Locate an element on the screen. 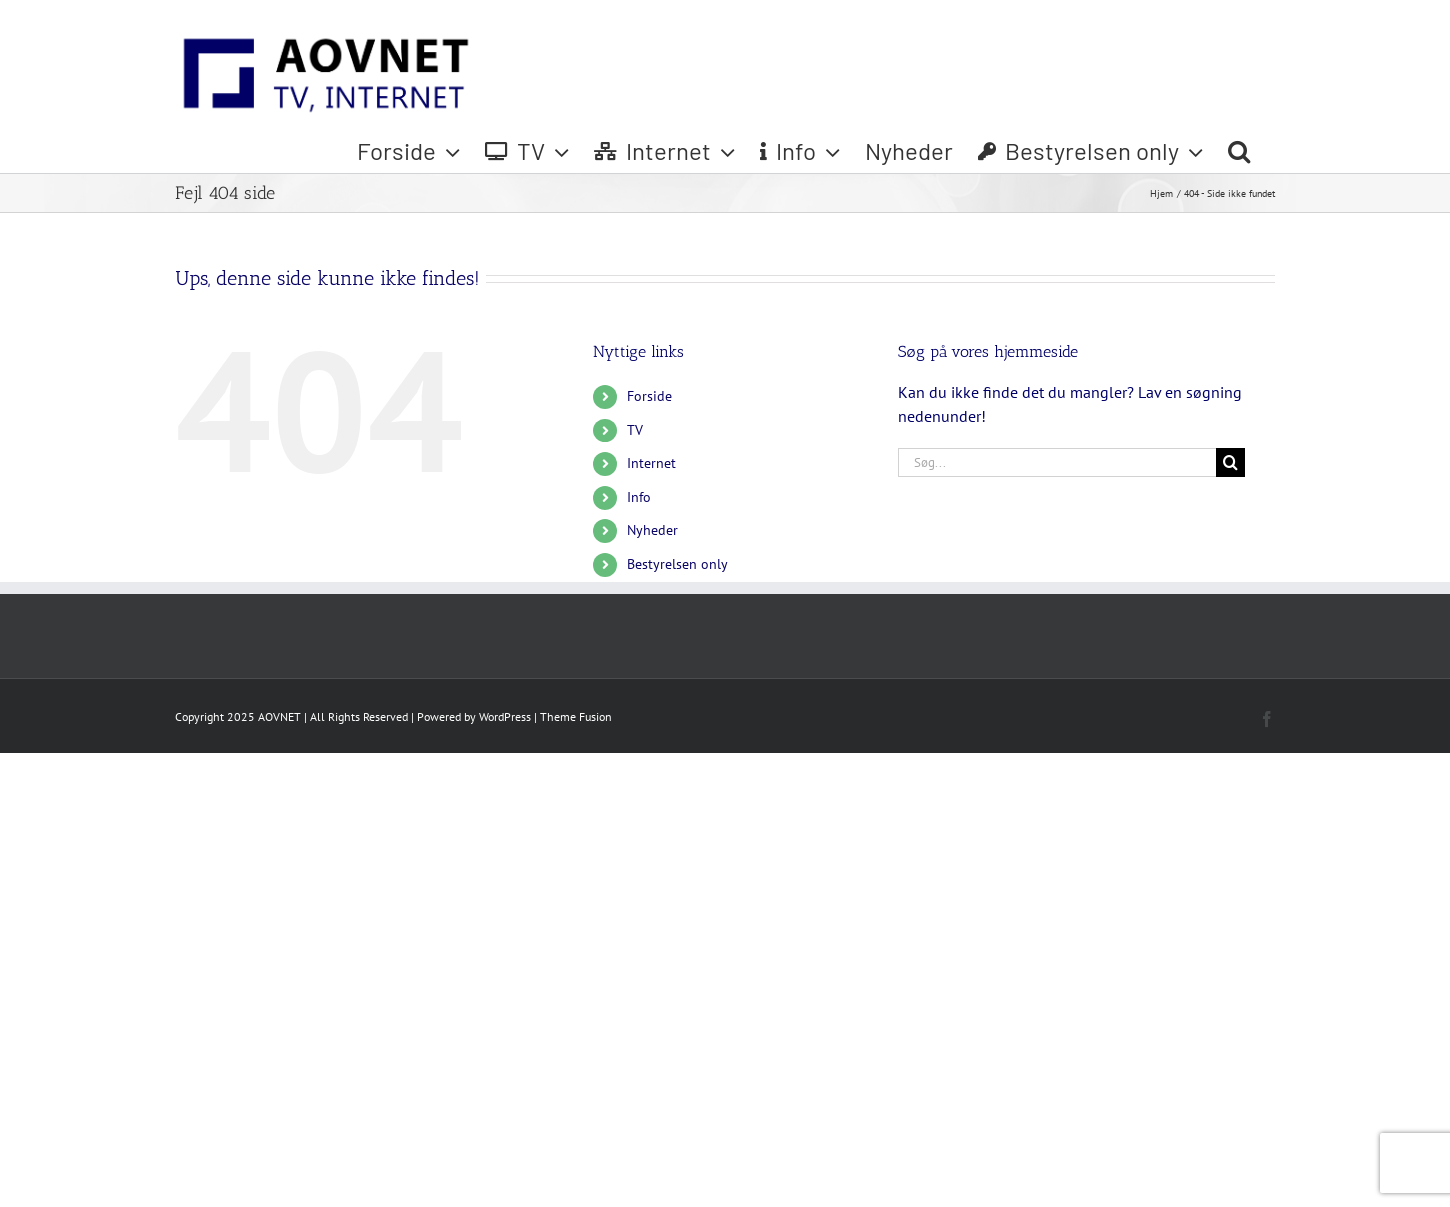  Forside is located at coordinates (649, 396).